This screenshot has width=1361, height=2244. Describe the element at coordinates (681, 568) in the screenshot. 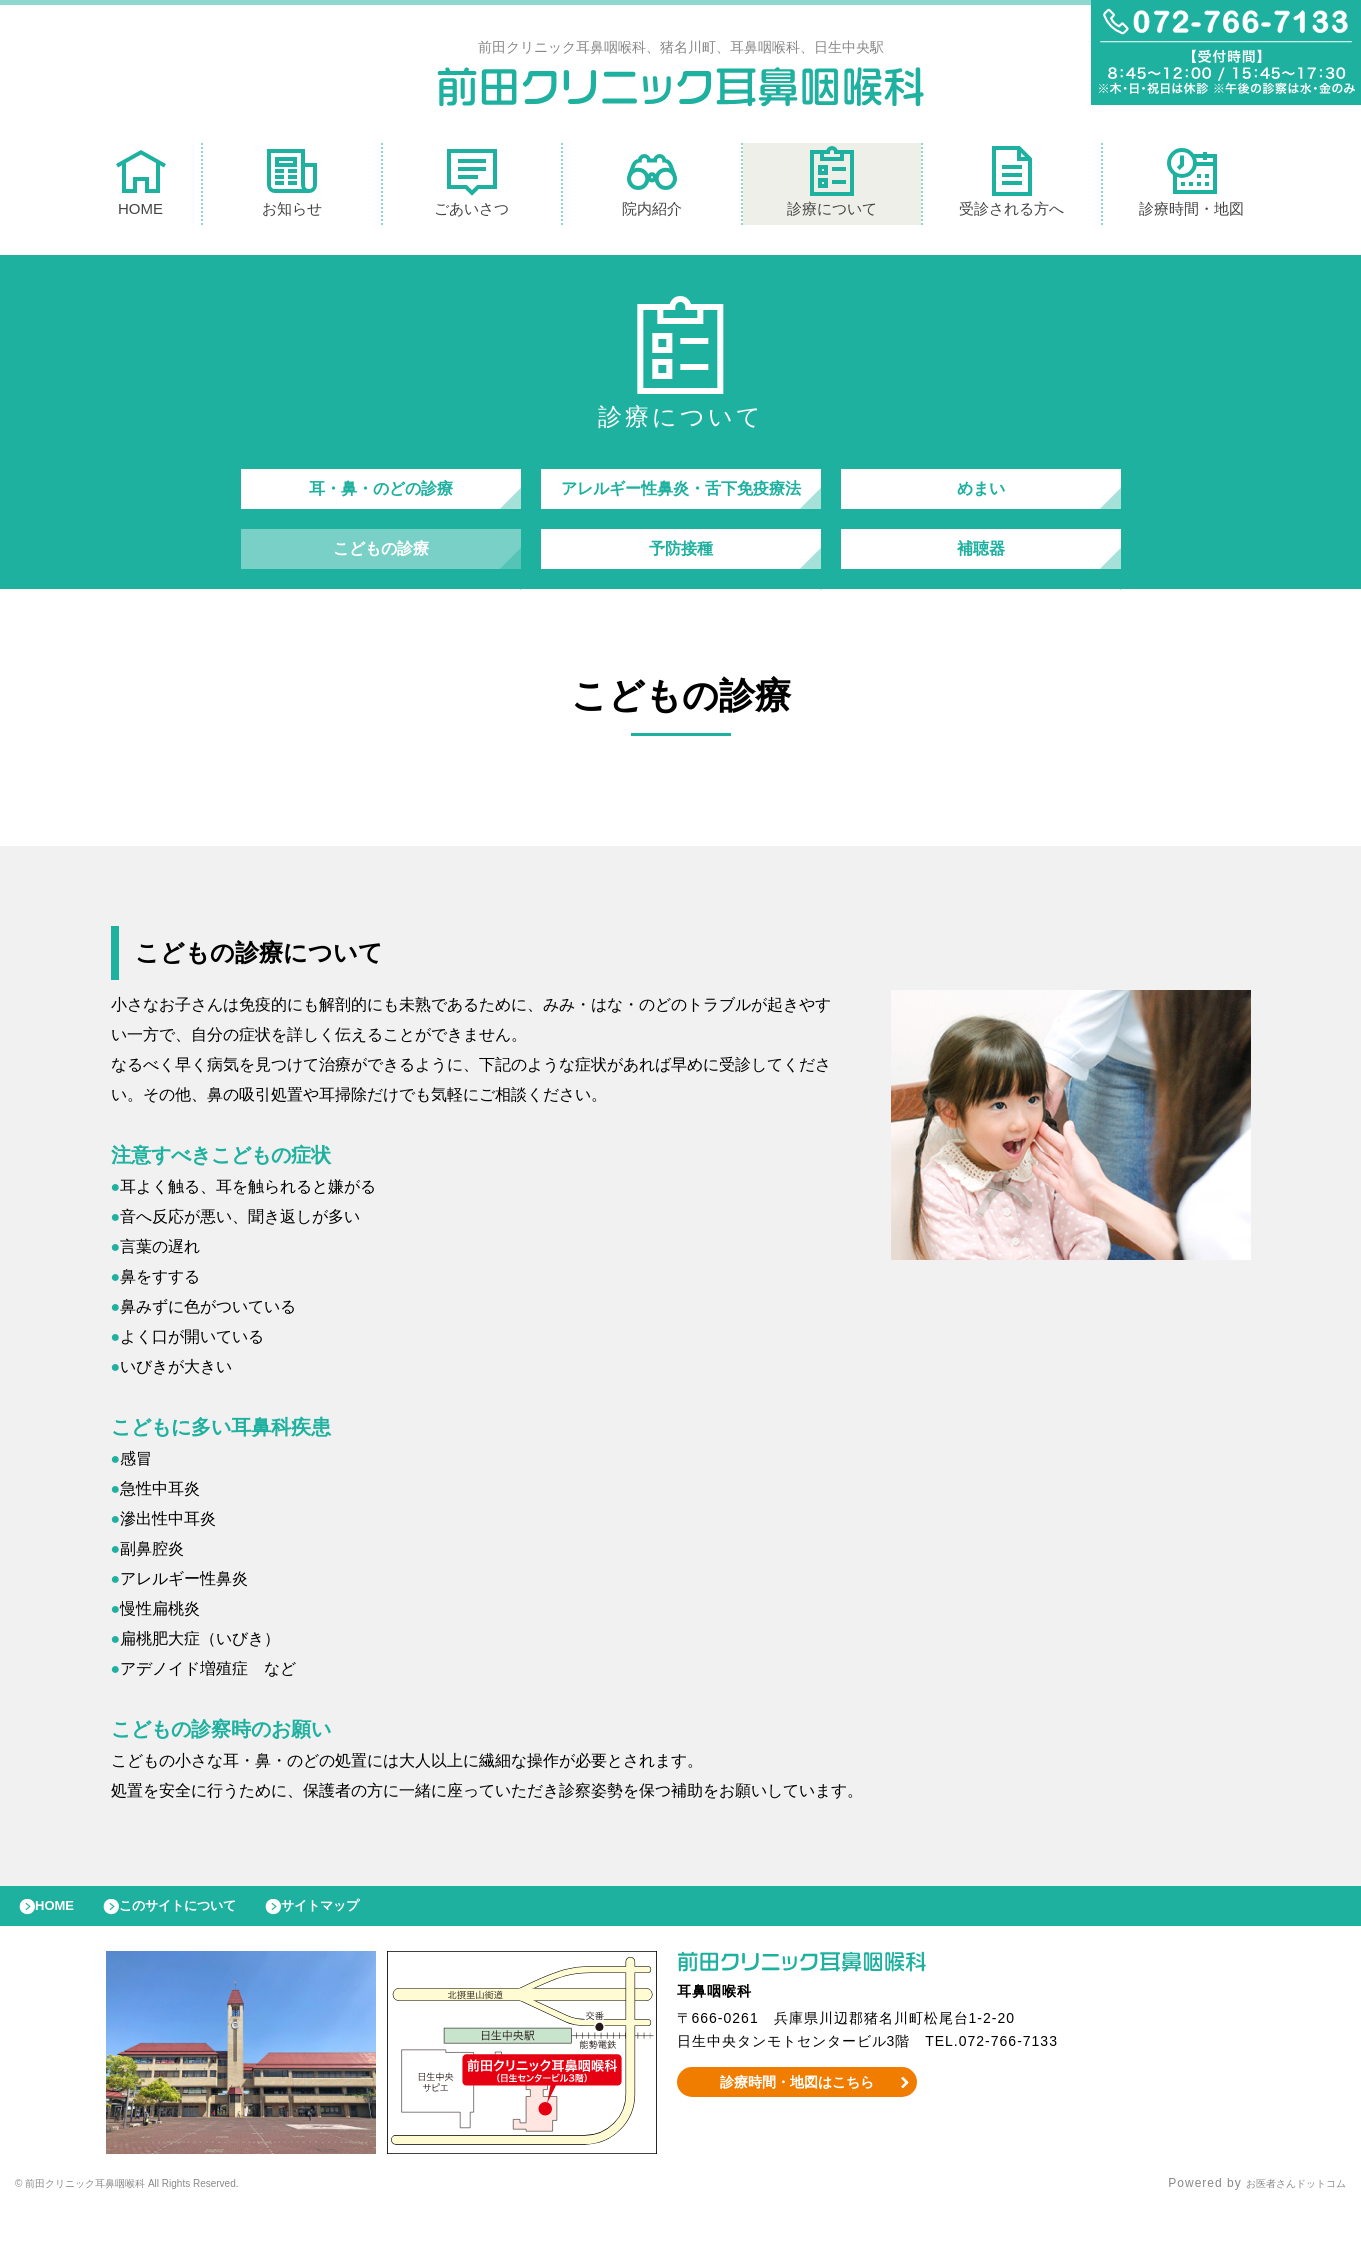

I see `予防接種` at that location.